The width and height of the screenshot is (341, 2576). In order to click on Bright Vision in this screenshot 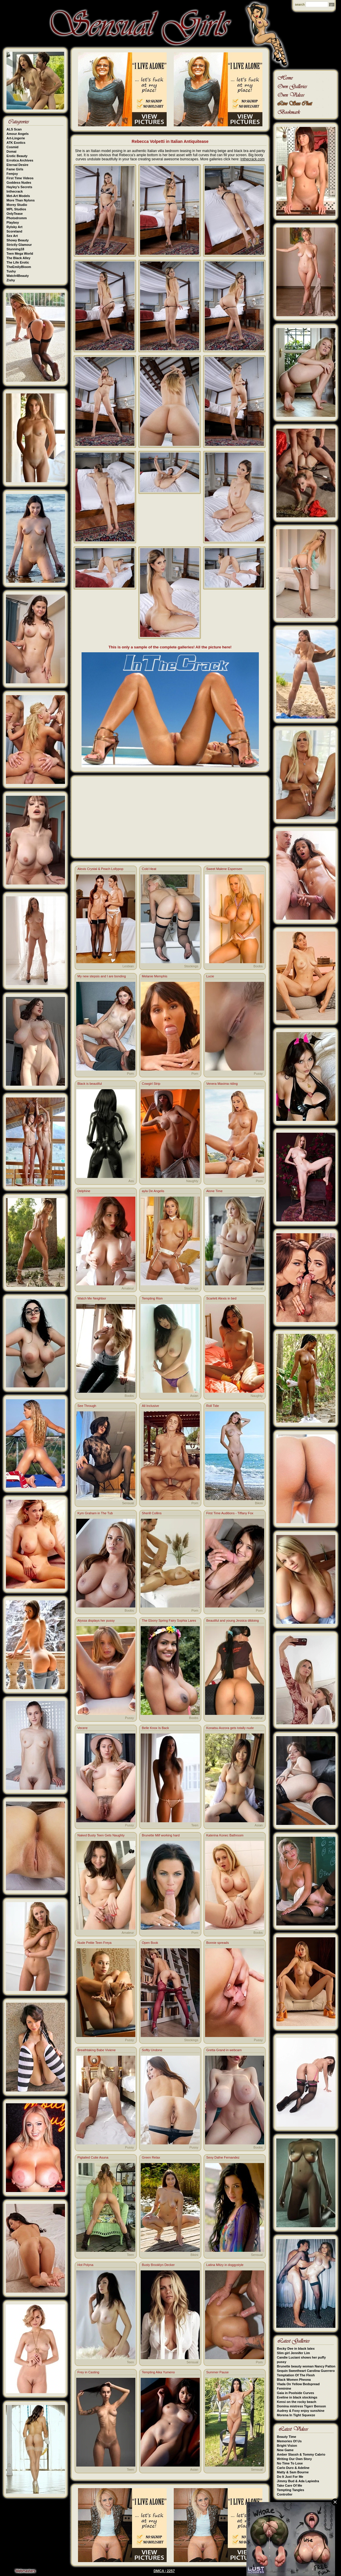, I will do `click(287, 2445)`.